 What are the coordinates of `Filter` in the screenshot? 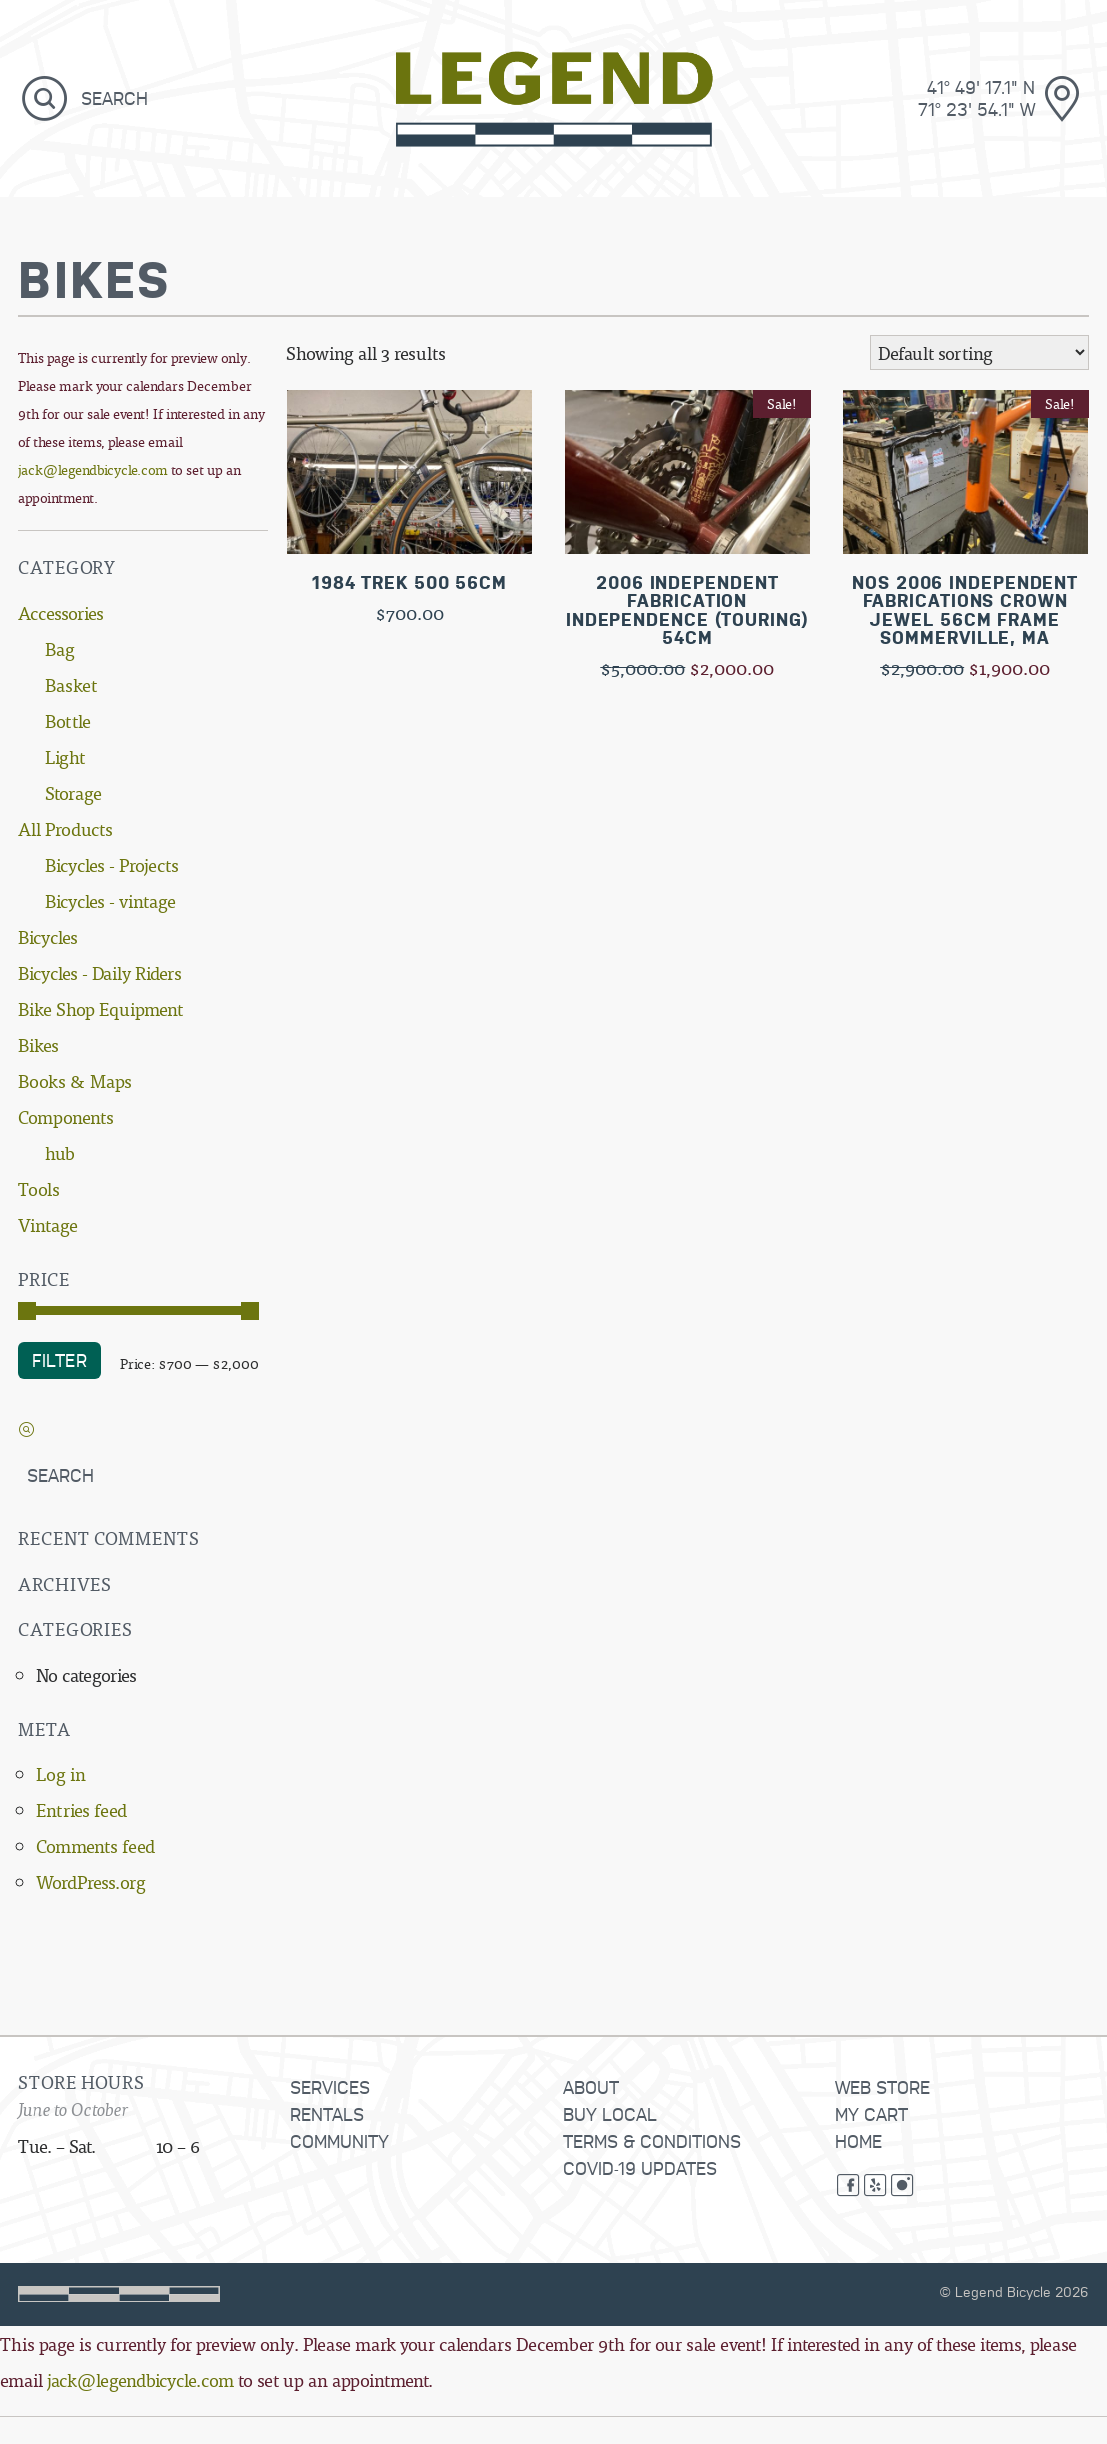 It's located at (59, 1359).